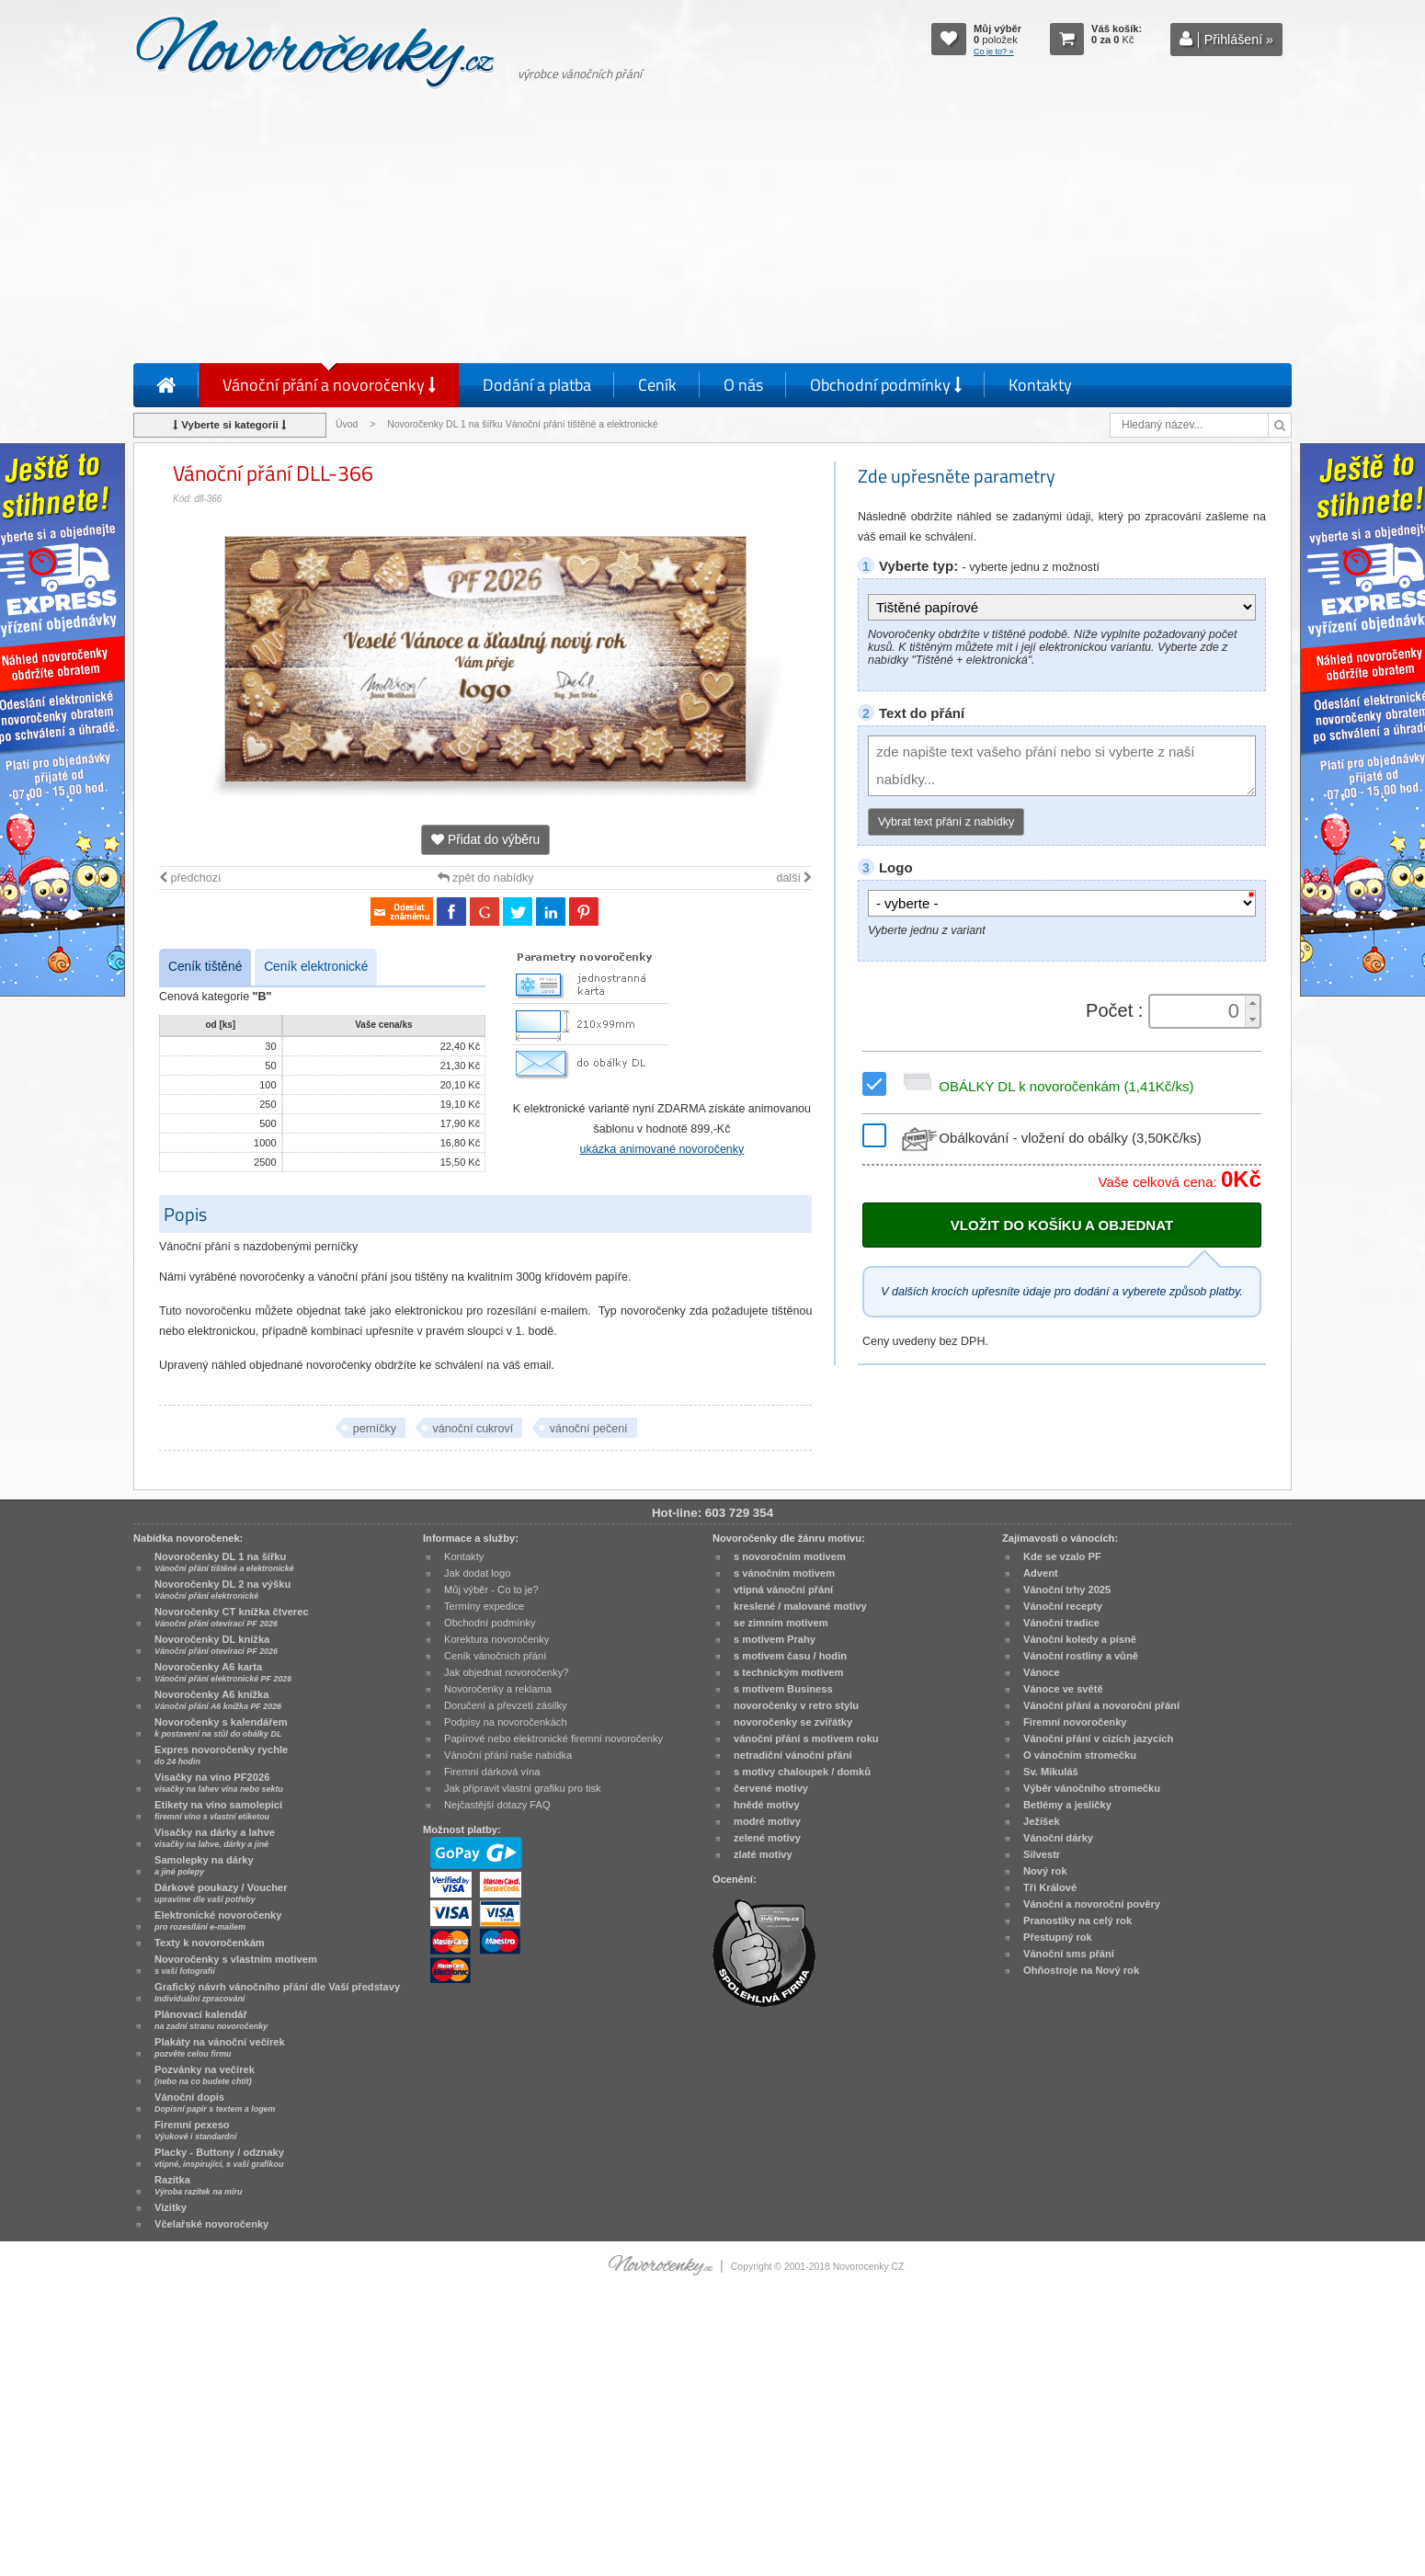 The width and height of the screenshot is (1425, 2576). What do you see at coordinates (477, 1573) in the screenshot?
I see `Jak dodat logo` at bounding box center [477, 1573].